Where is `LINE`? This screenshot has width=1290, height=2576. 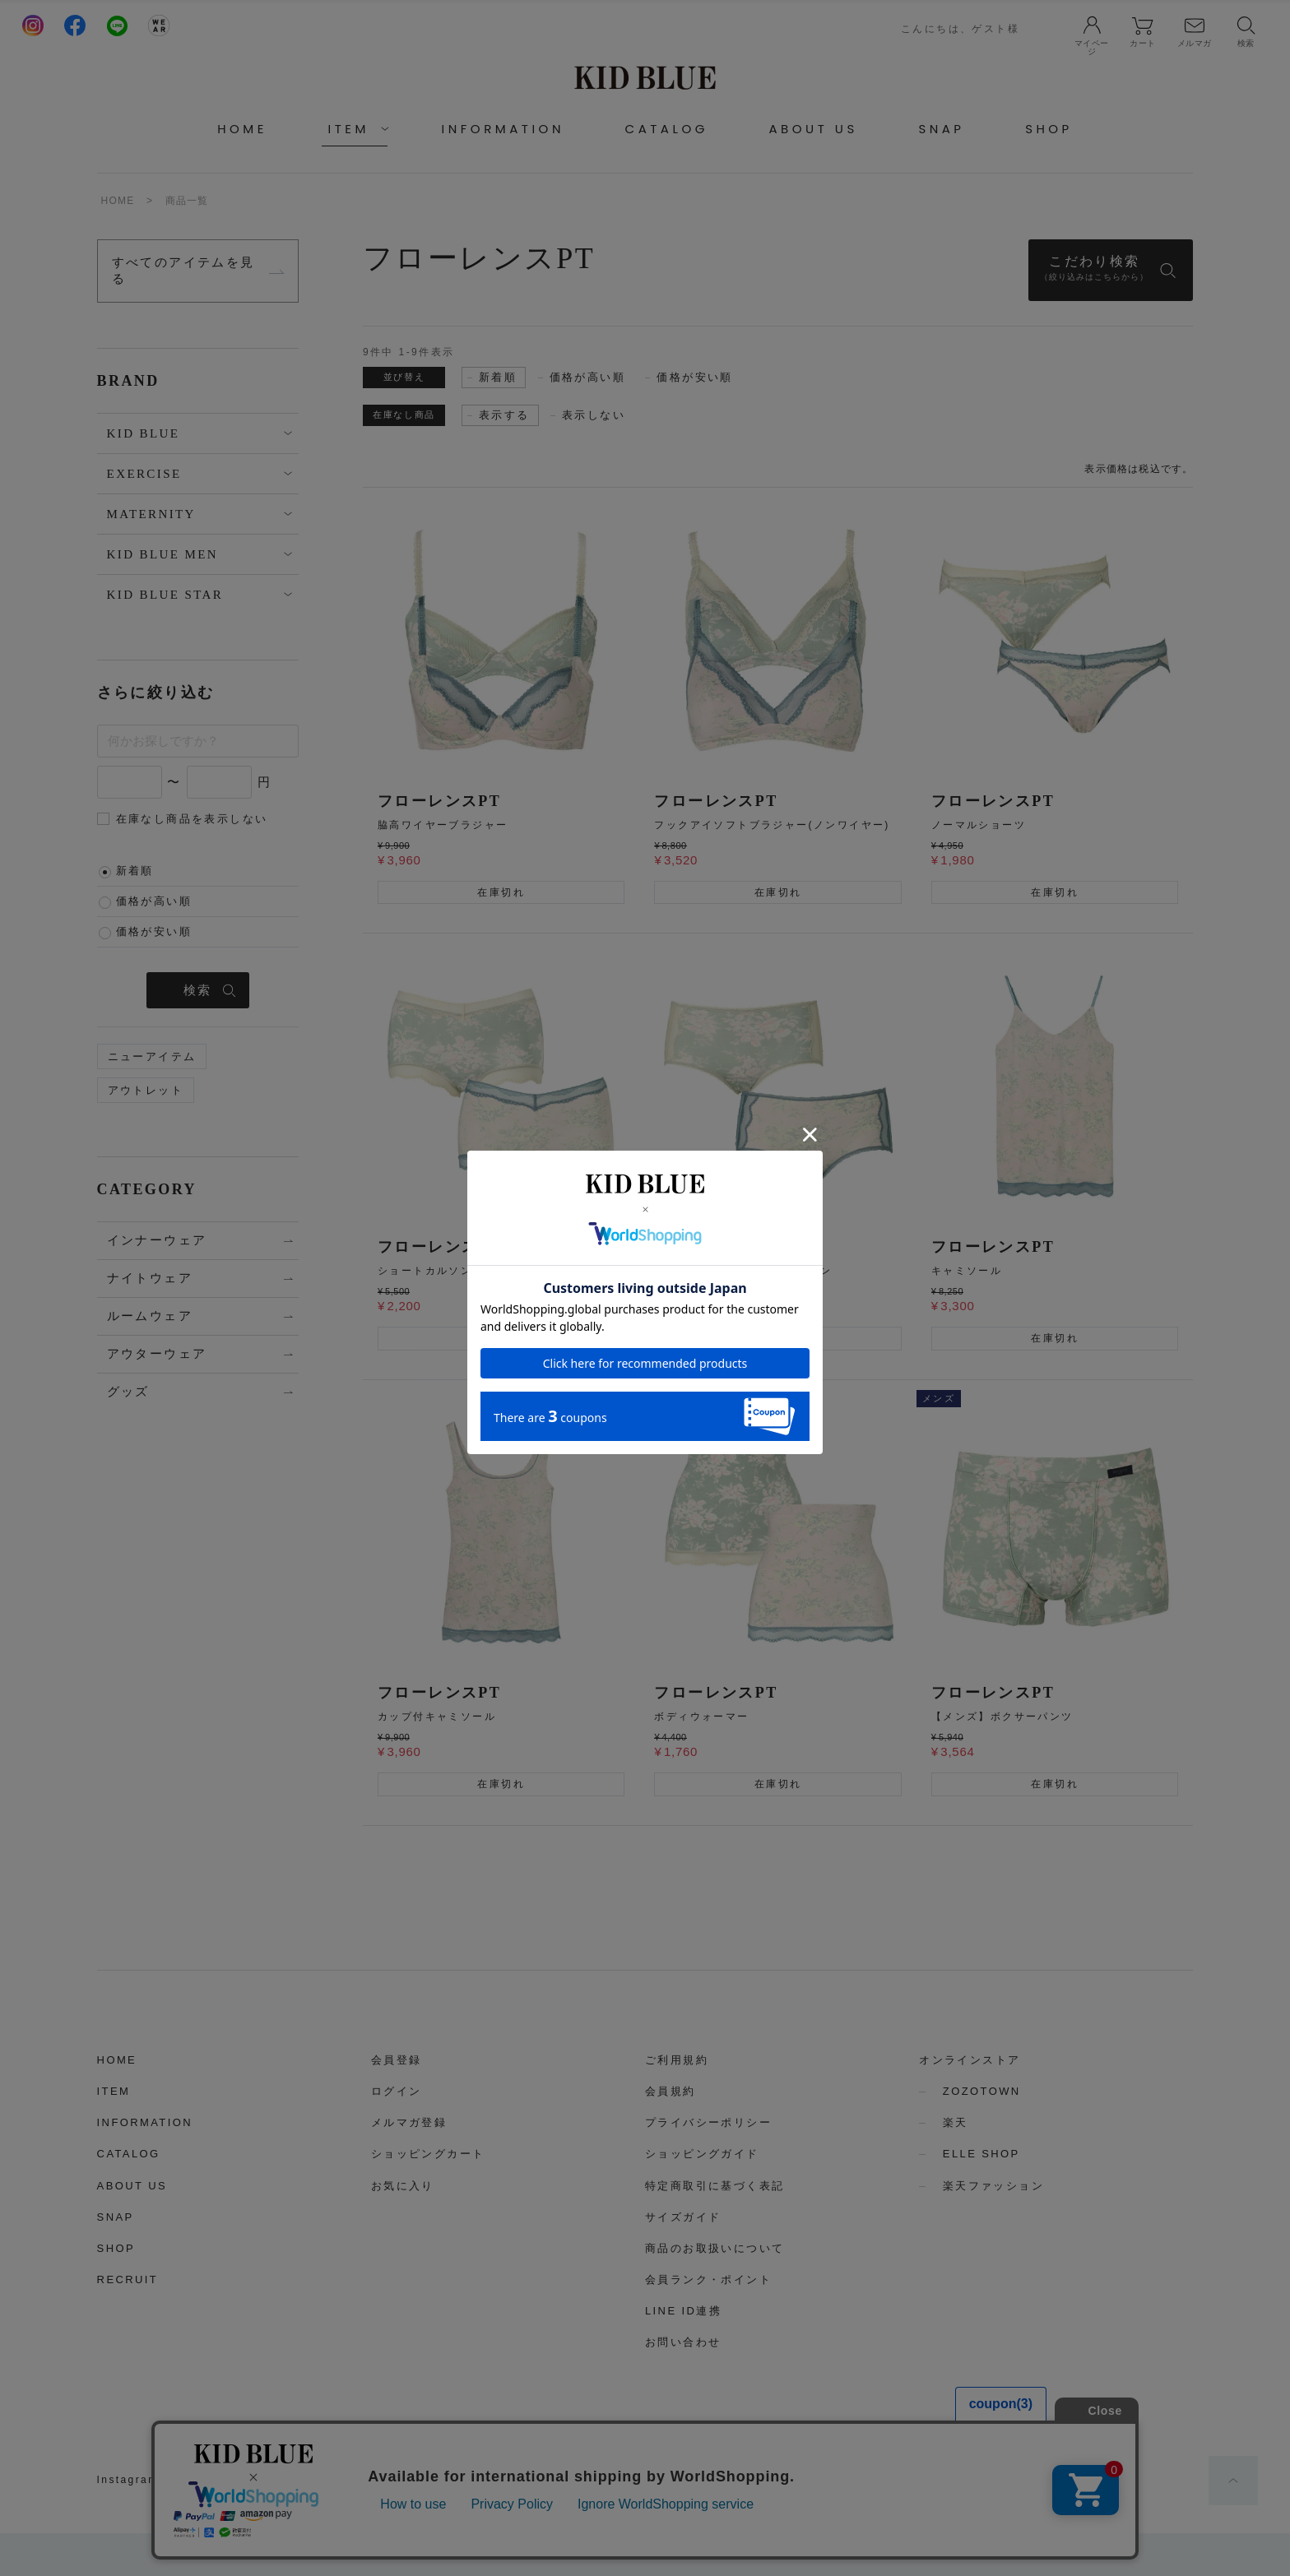 LINE is located at coordinates (281, 2480).